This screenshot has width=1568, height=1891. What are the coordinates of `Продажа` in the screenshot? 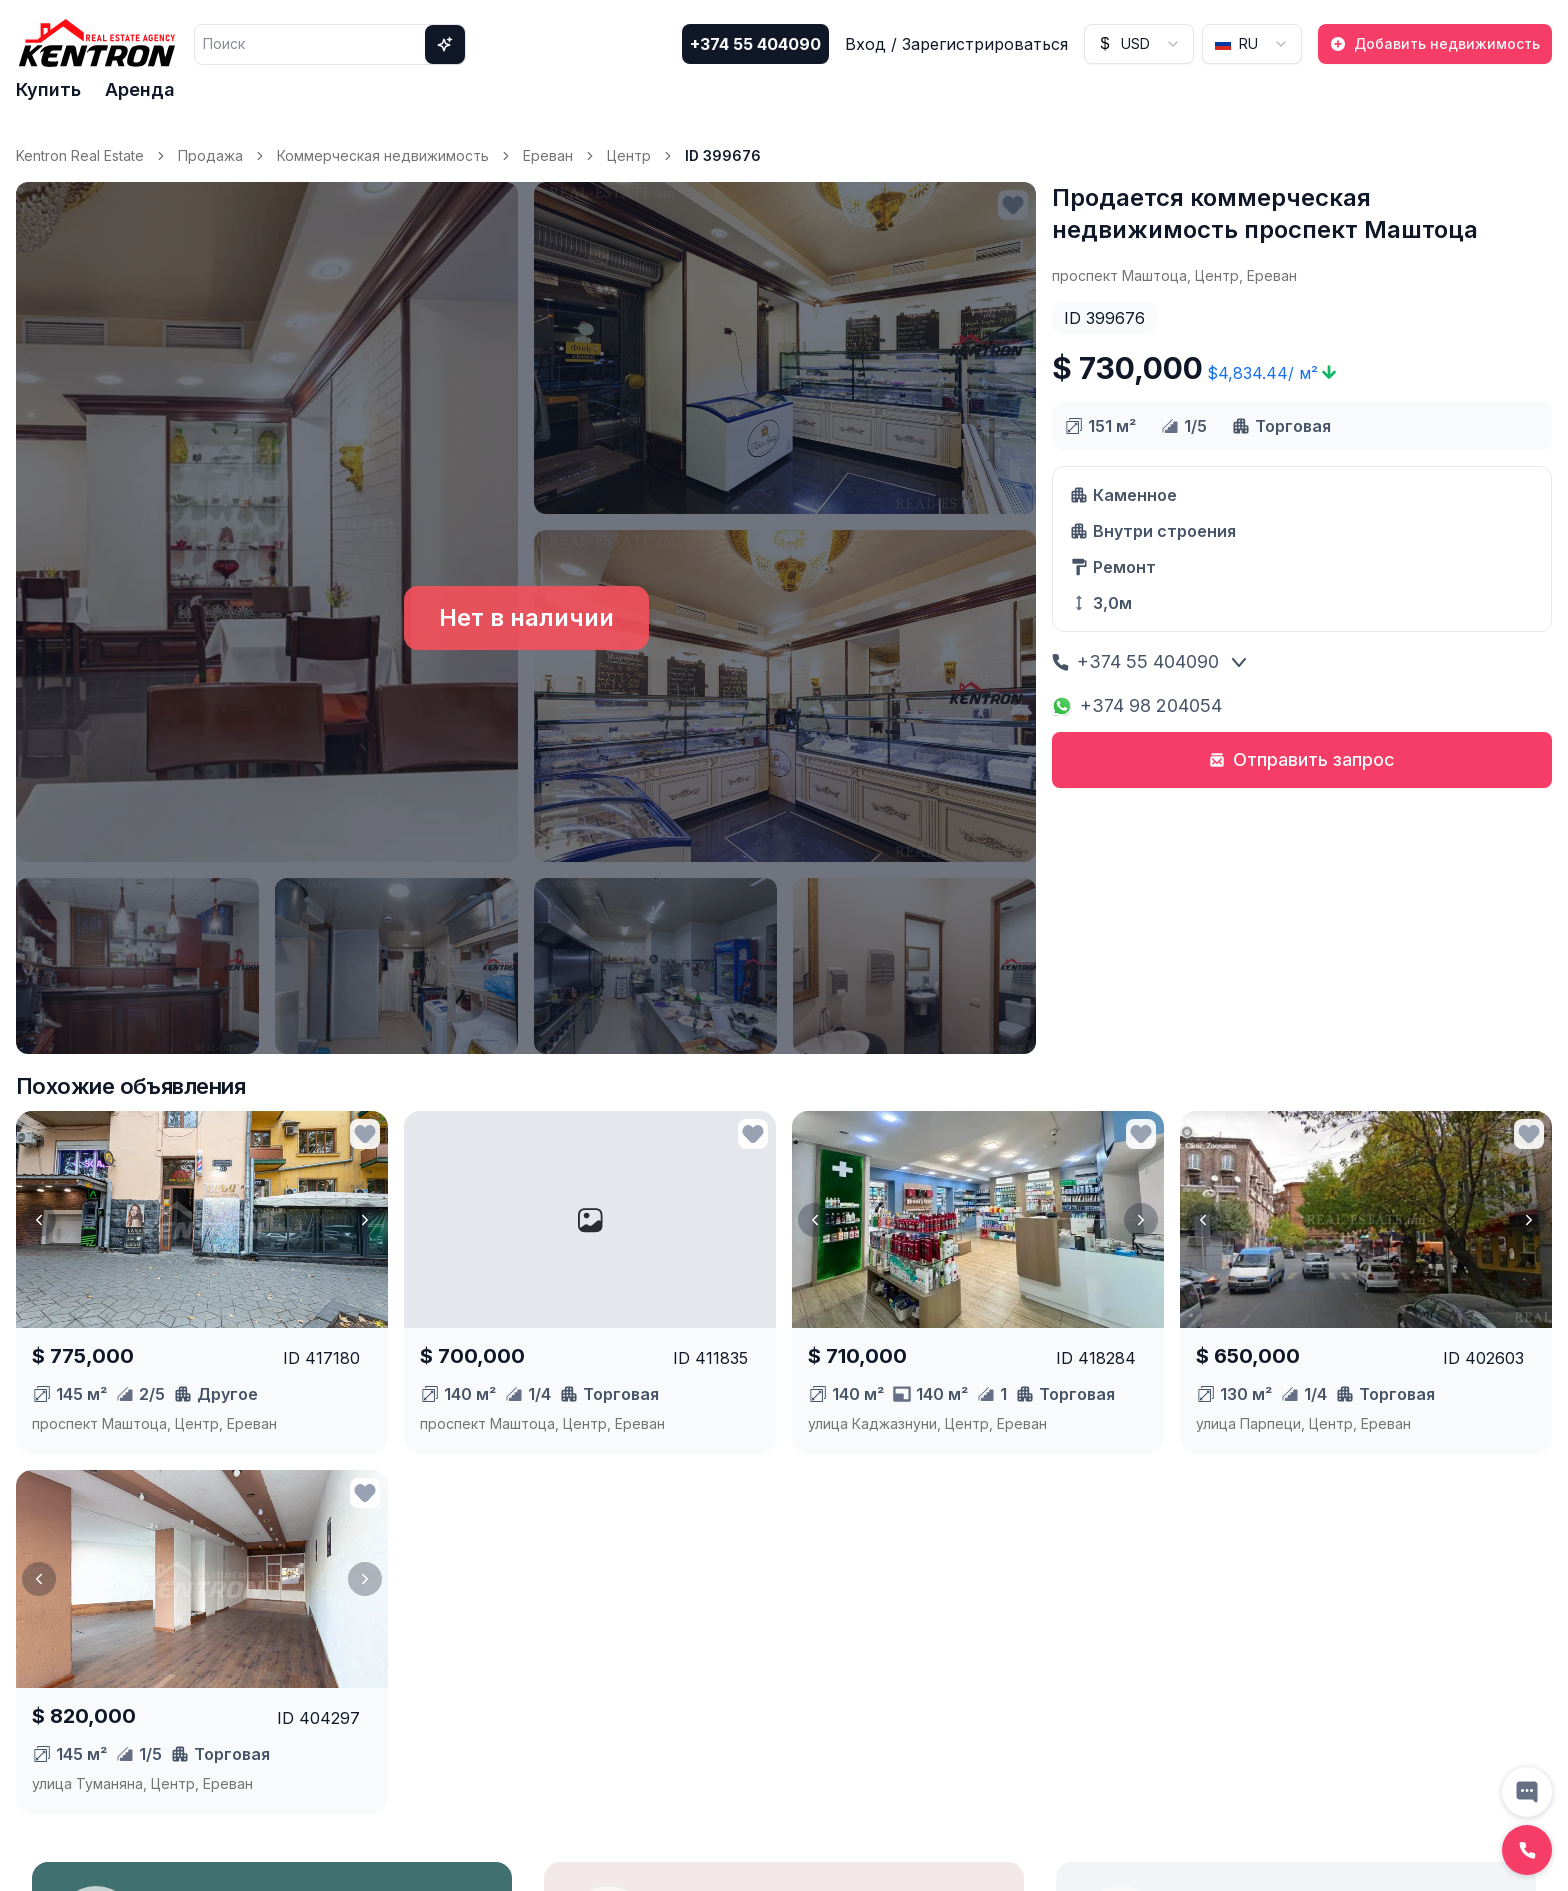 It's located at (210, 155).